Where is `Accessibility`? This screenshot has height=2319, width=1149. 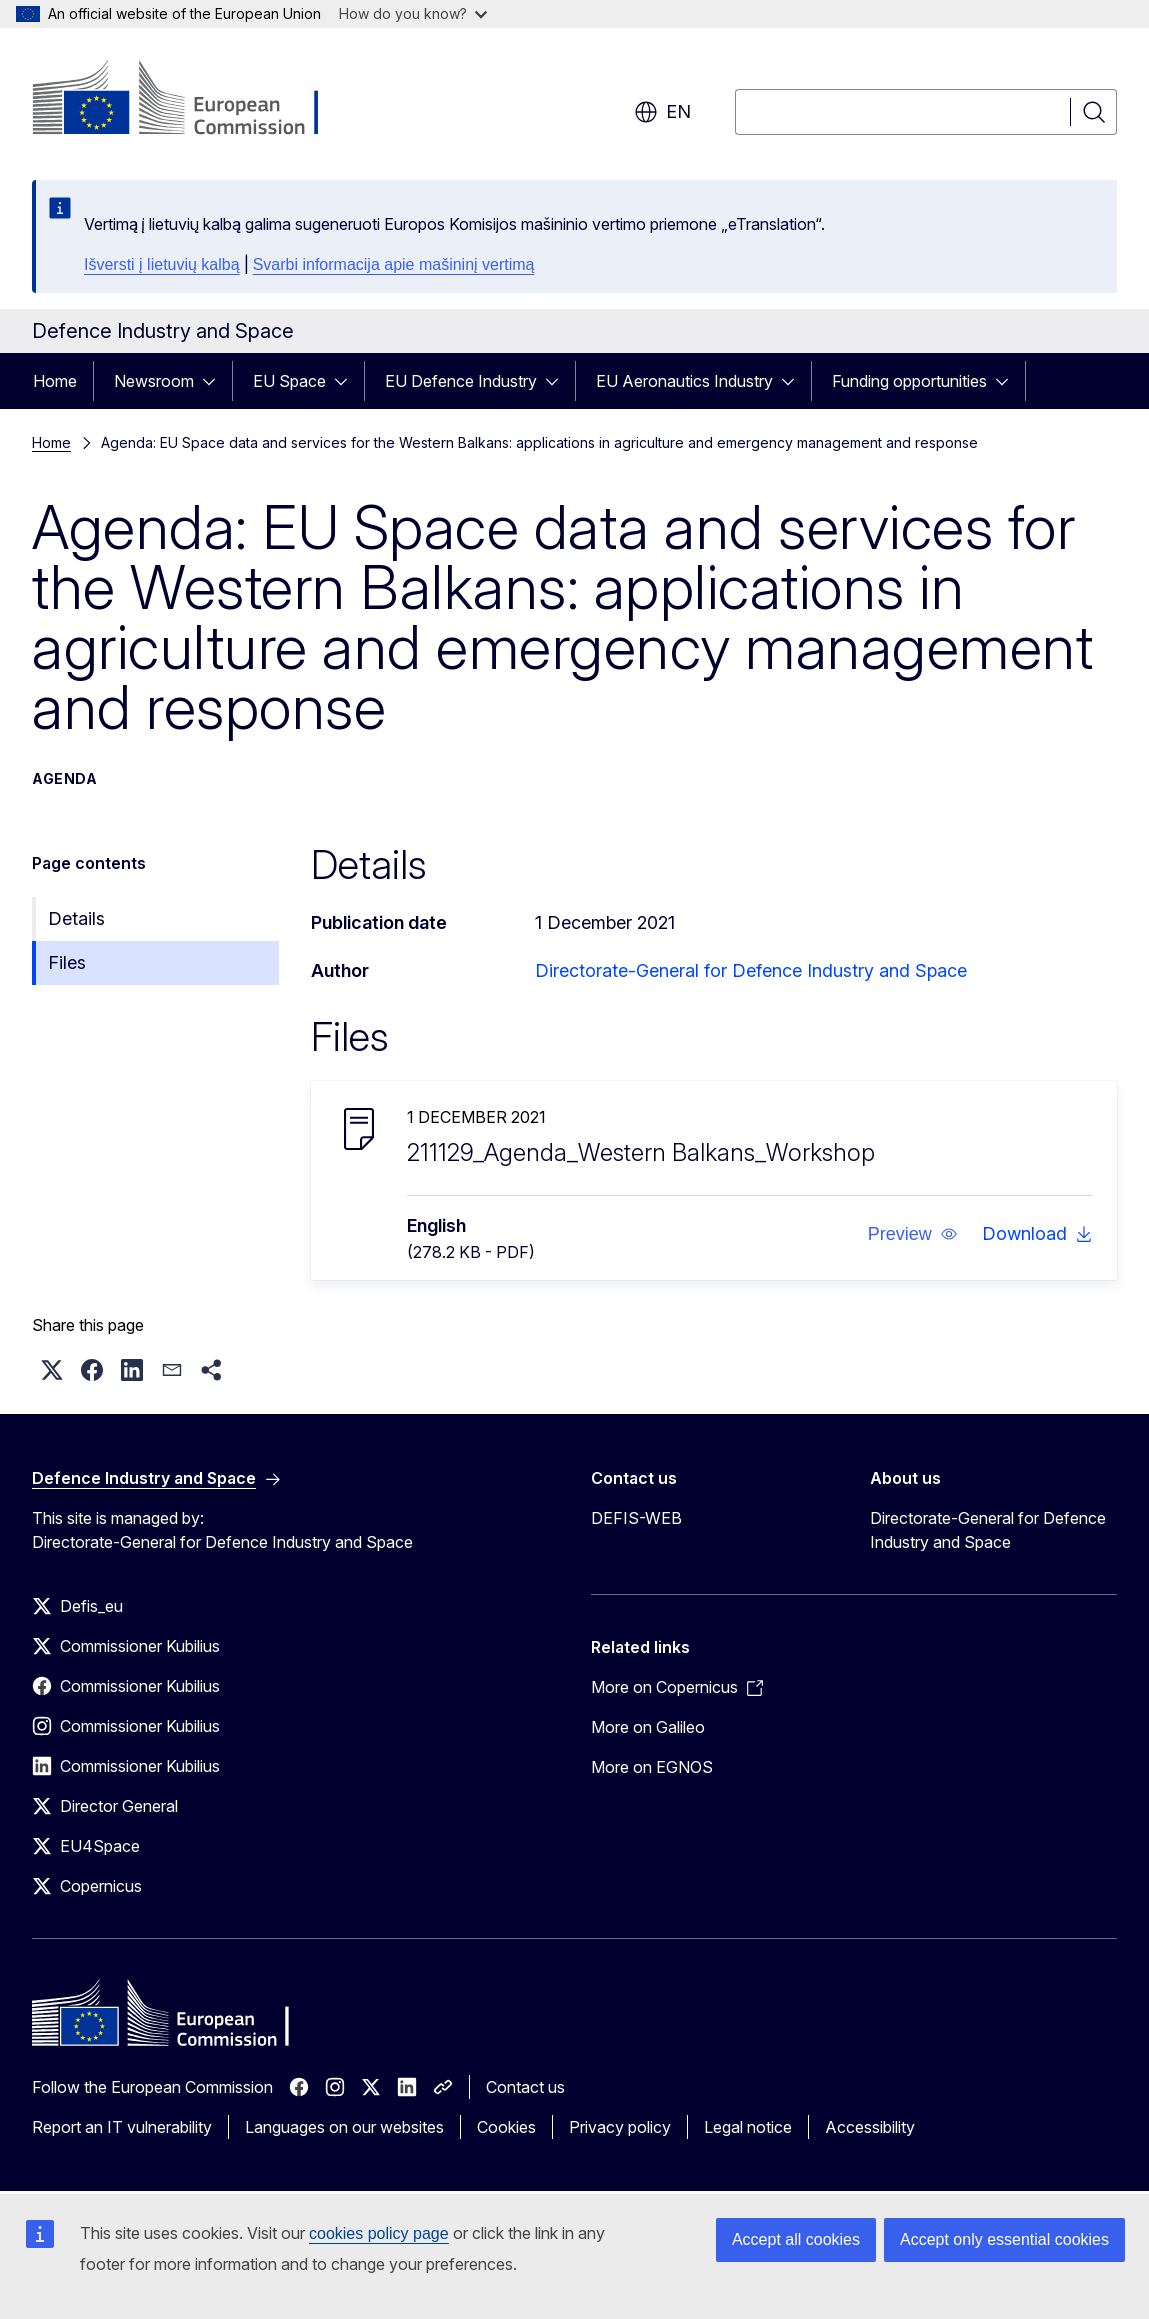 Accessibility is located at coordinates (870, 2127).